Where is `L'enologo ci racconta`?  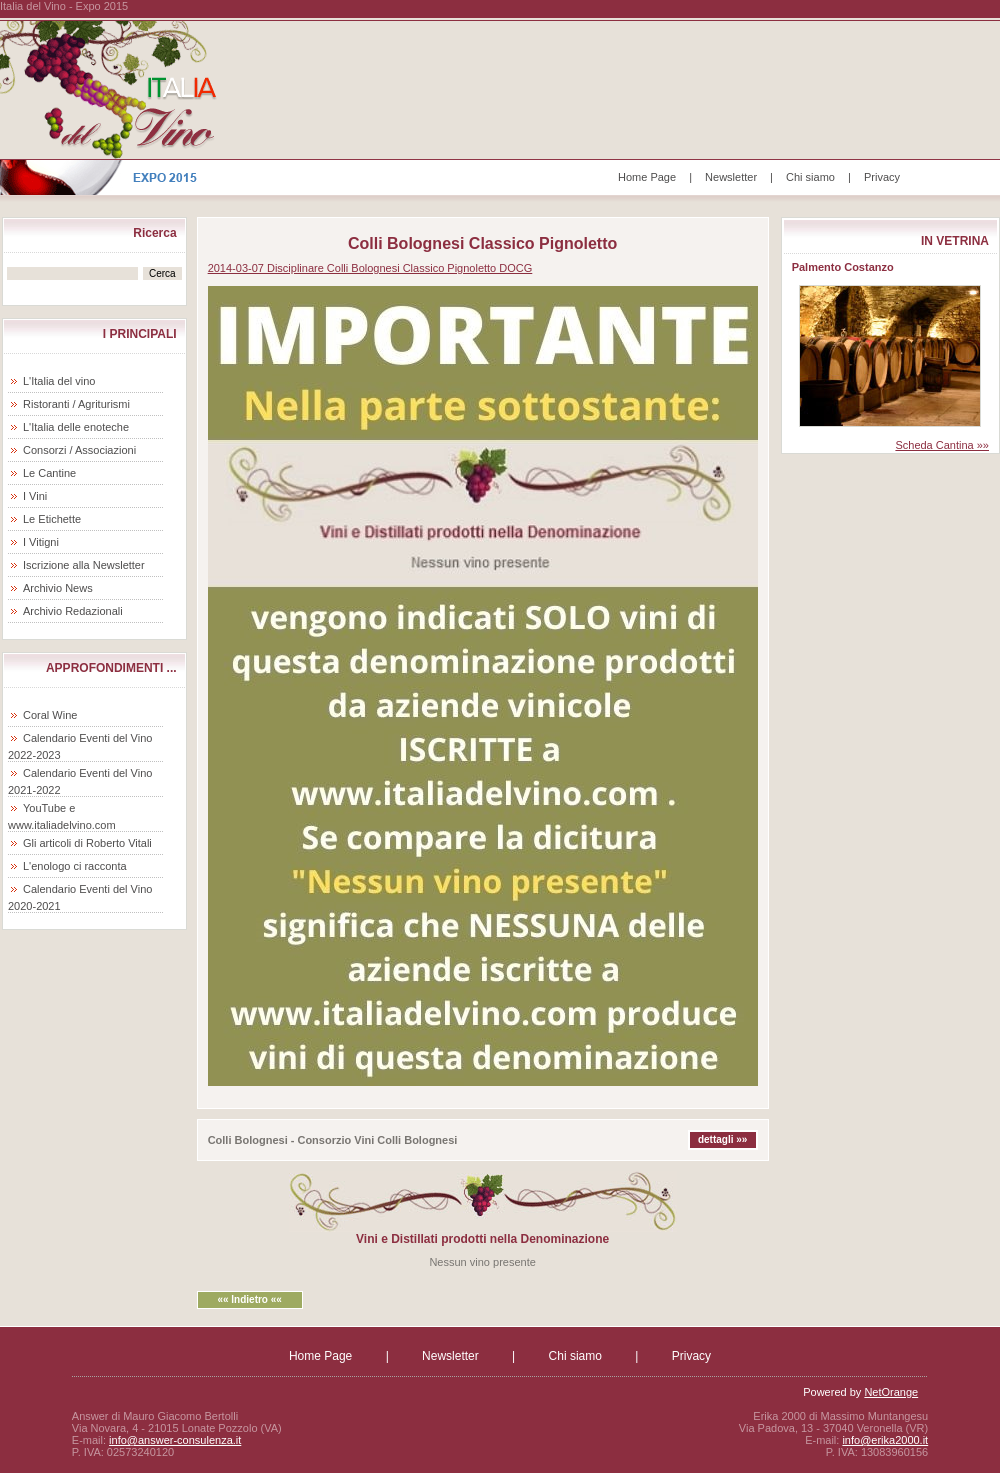 L'enologo ci racconta is located at coordinates (75, 866).